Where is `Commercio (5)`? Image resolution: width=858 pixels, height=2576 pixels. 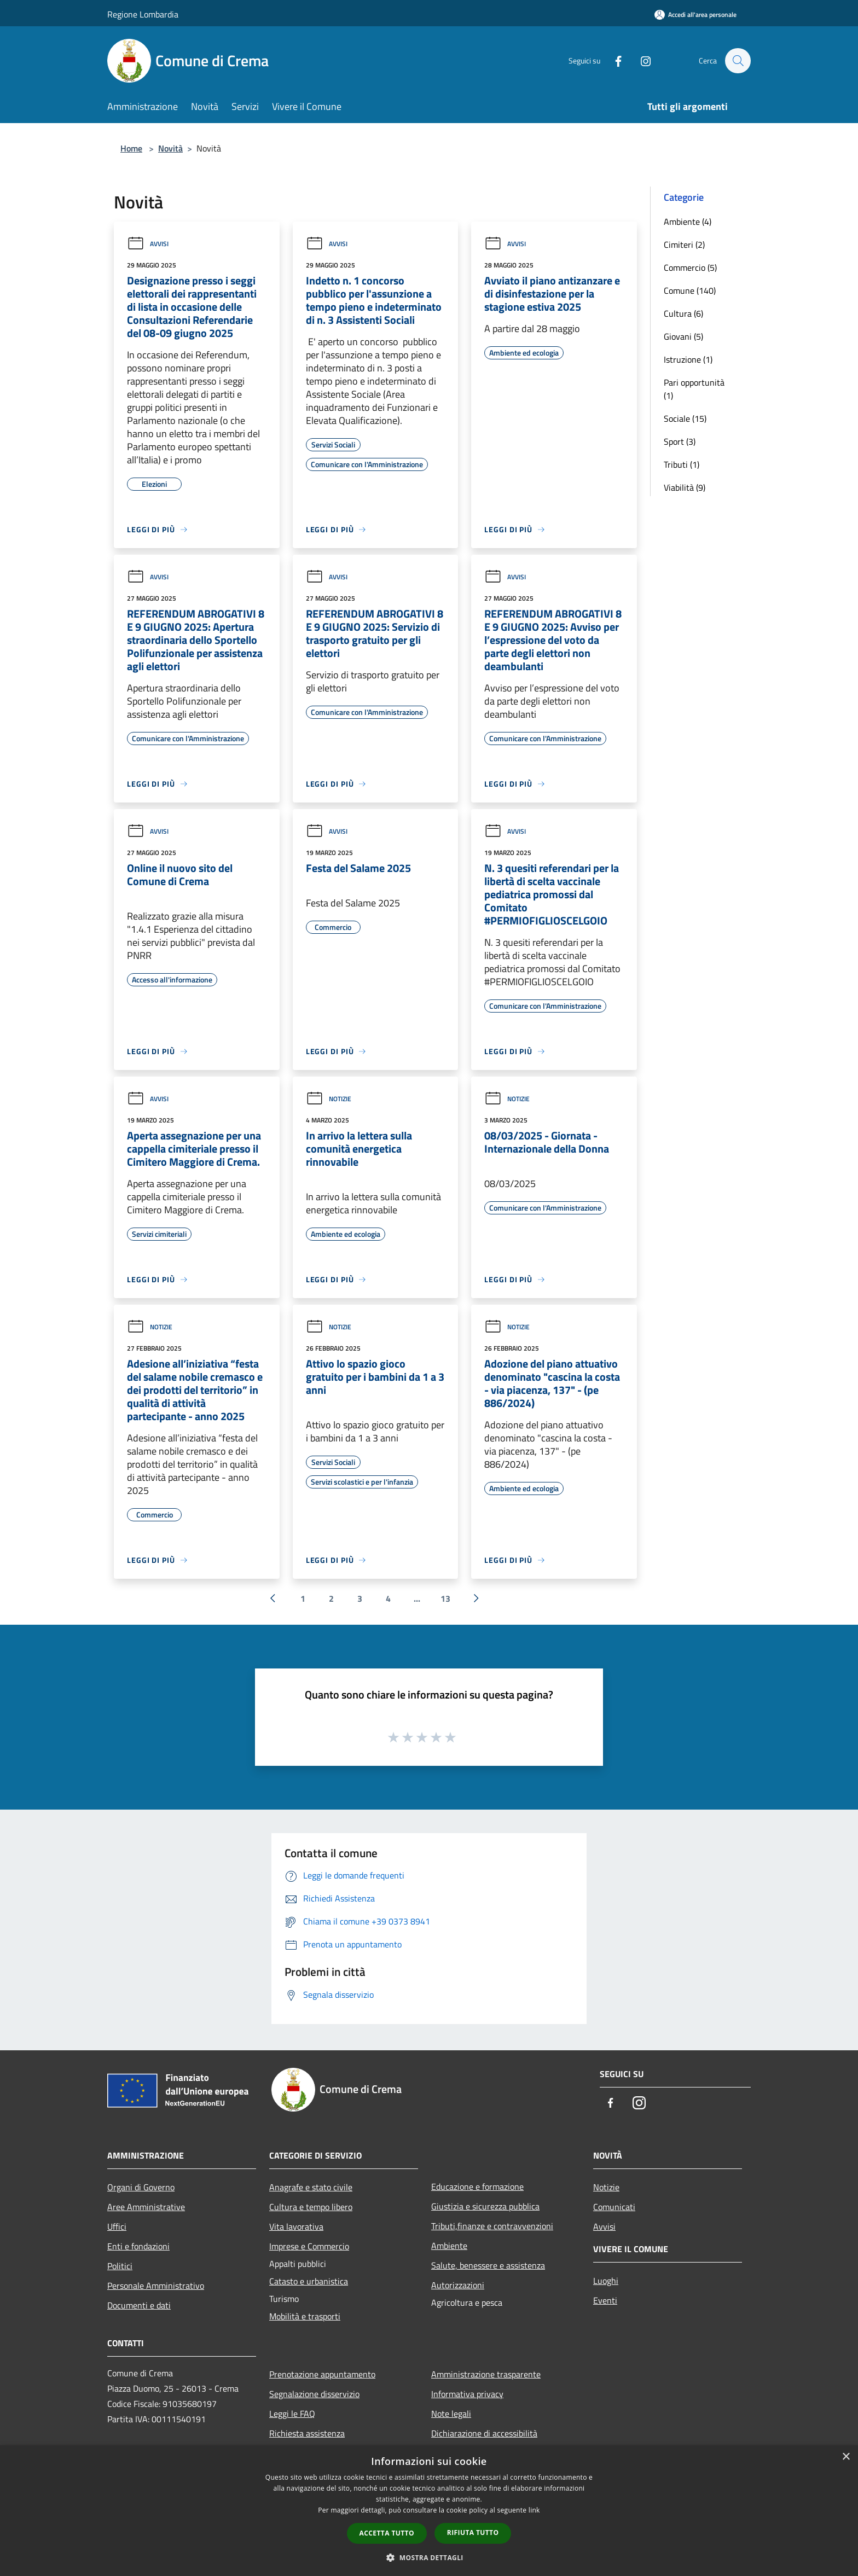 Commercio (5) is located at coordinates (690, 267).